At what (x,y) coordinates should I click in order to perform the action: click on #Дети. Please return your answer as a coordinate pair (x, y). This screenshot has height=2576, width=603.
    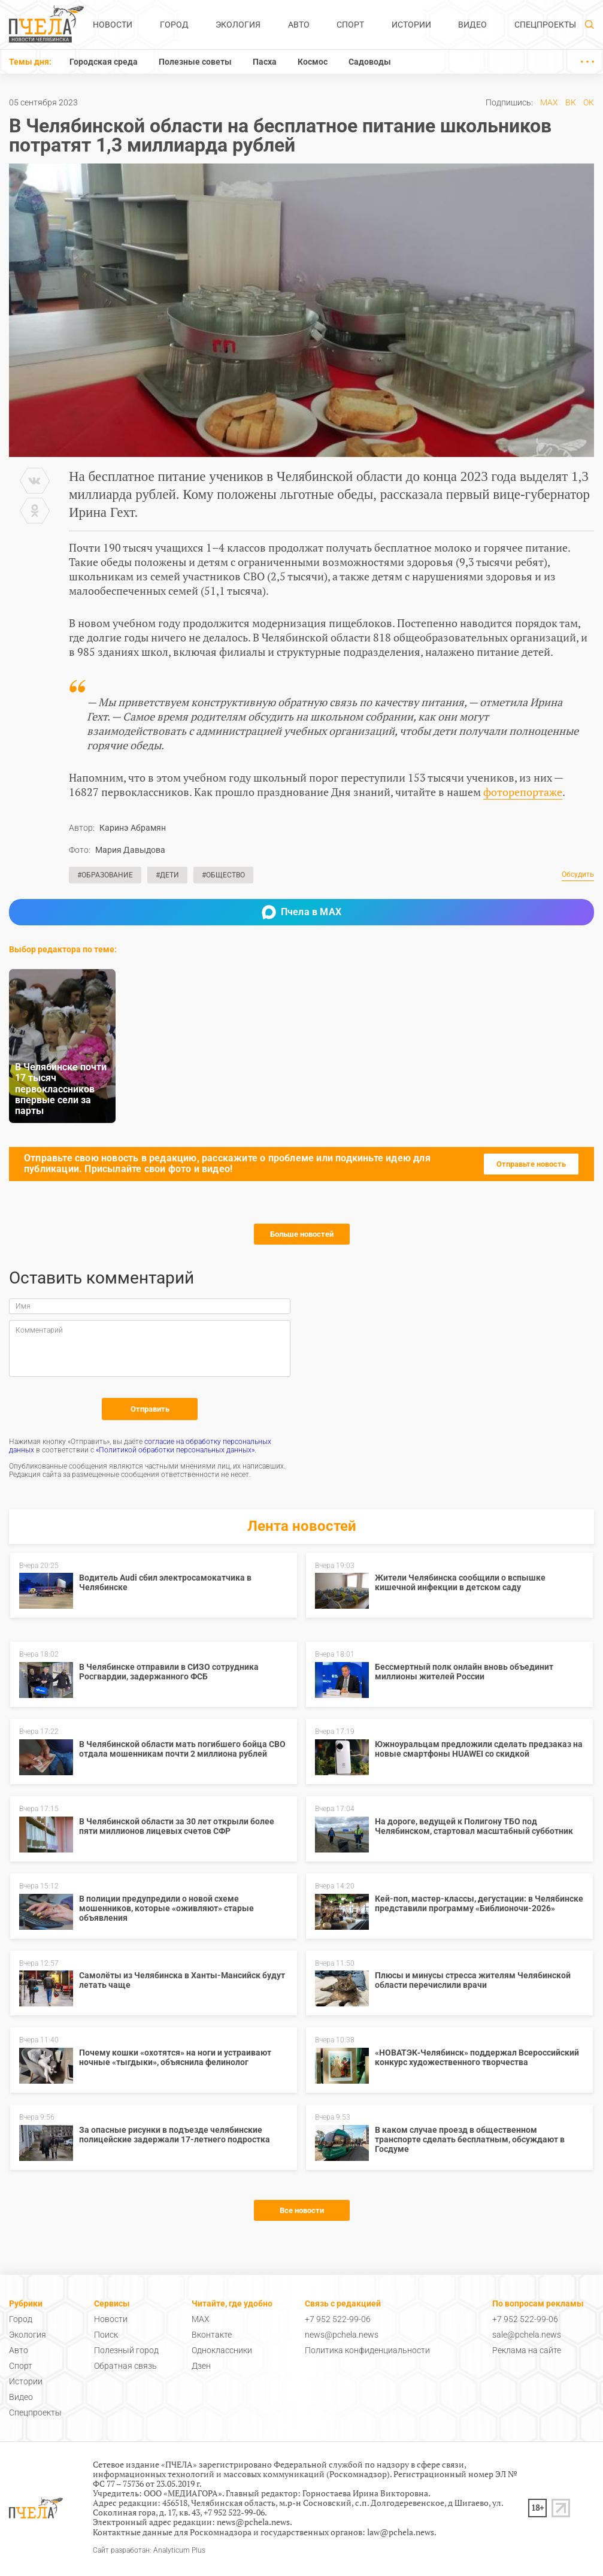
    Looking at the image, I should click on (167, 875).